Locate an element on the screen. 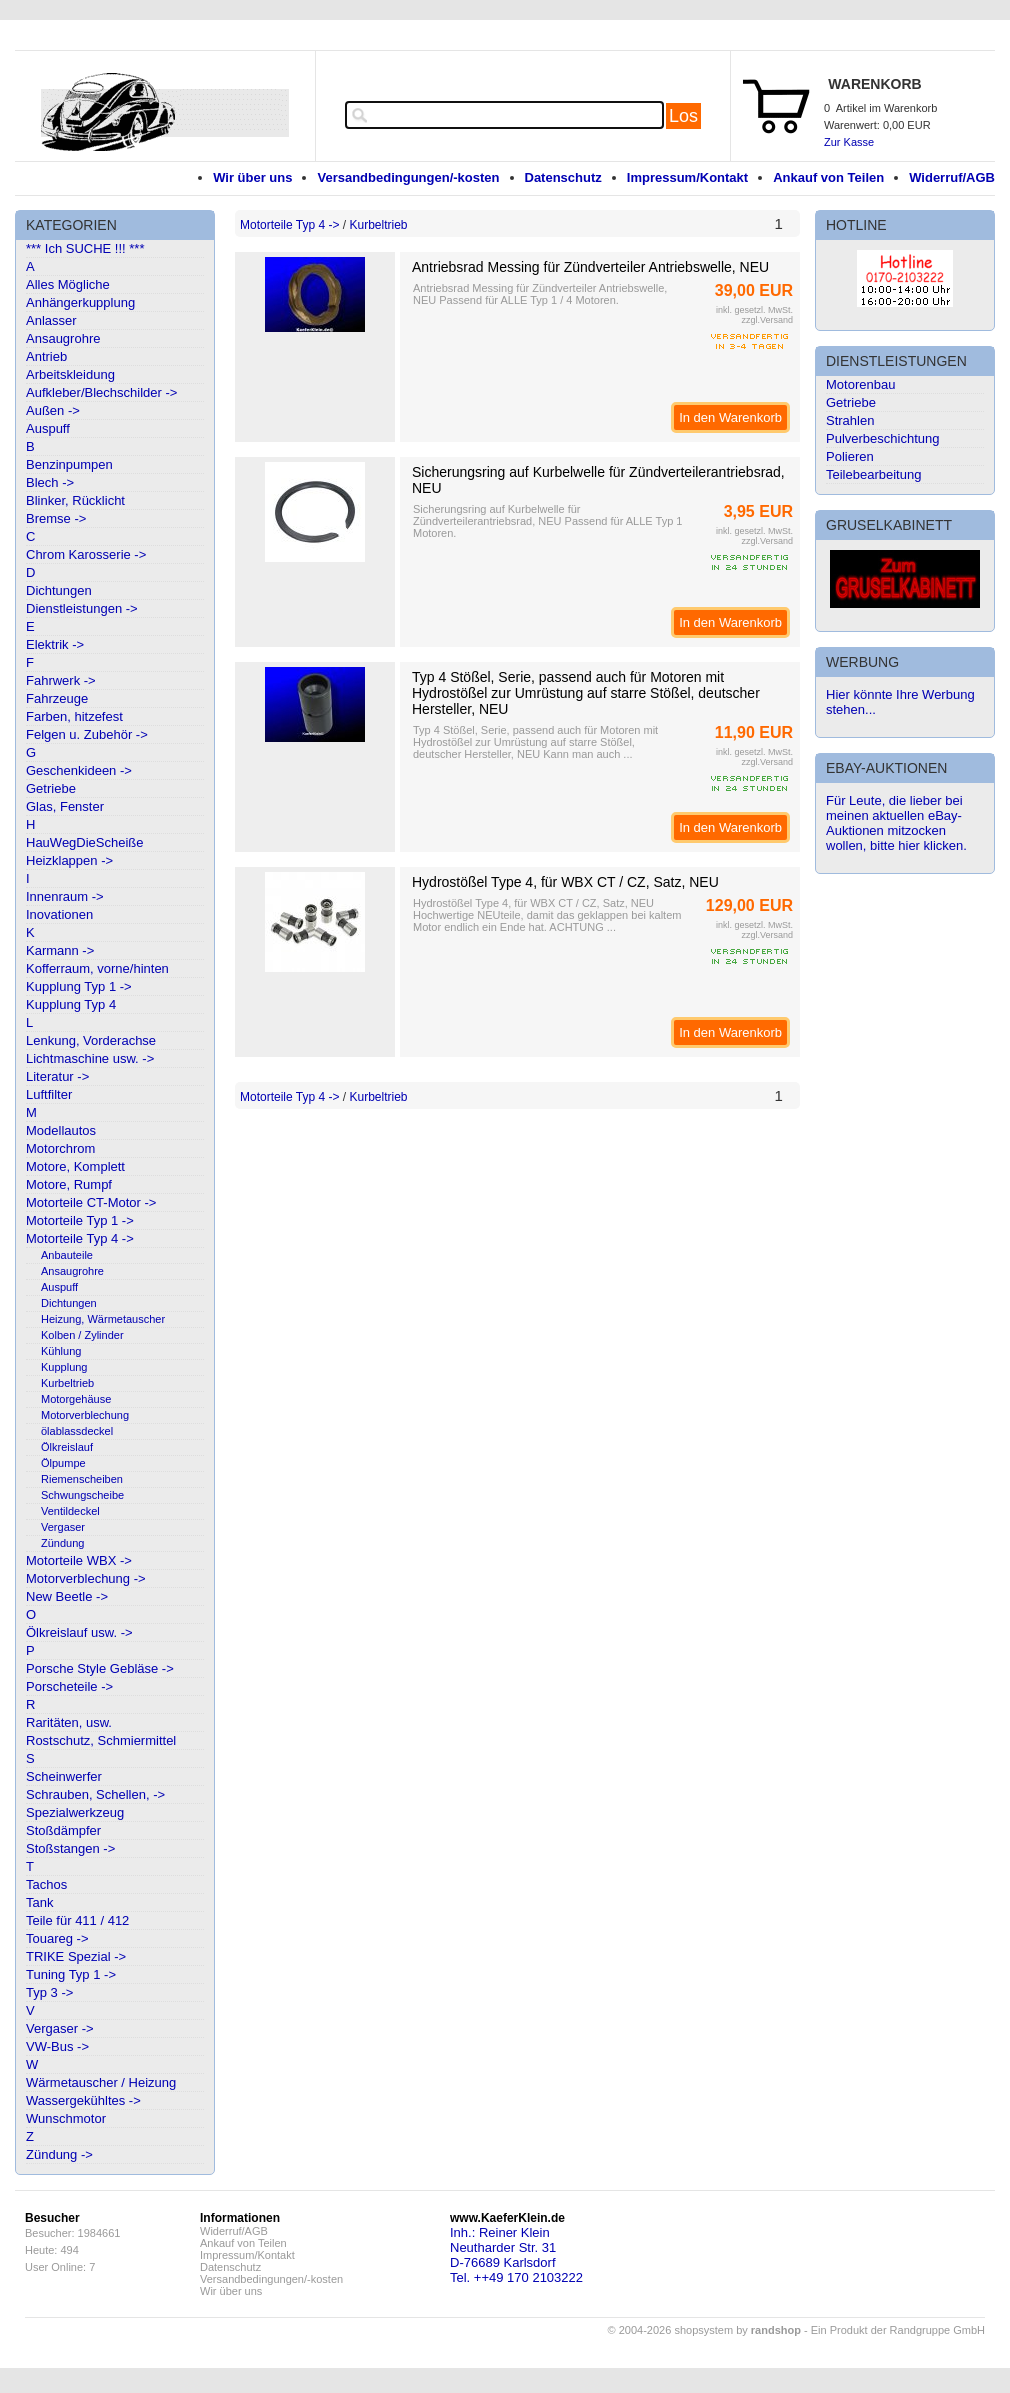 This screenshot has width=1010, height=2393. Luftfilter is located at coordinates (49, 1094).